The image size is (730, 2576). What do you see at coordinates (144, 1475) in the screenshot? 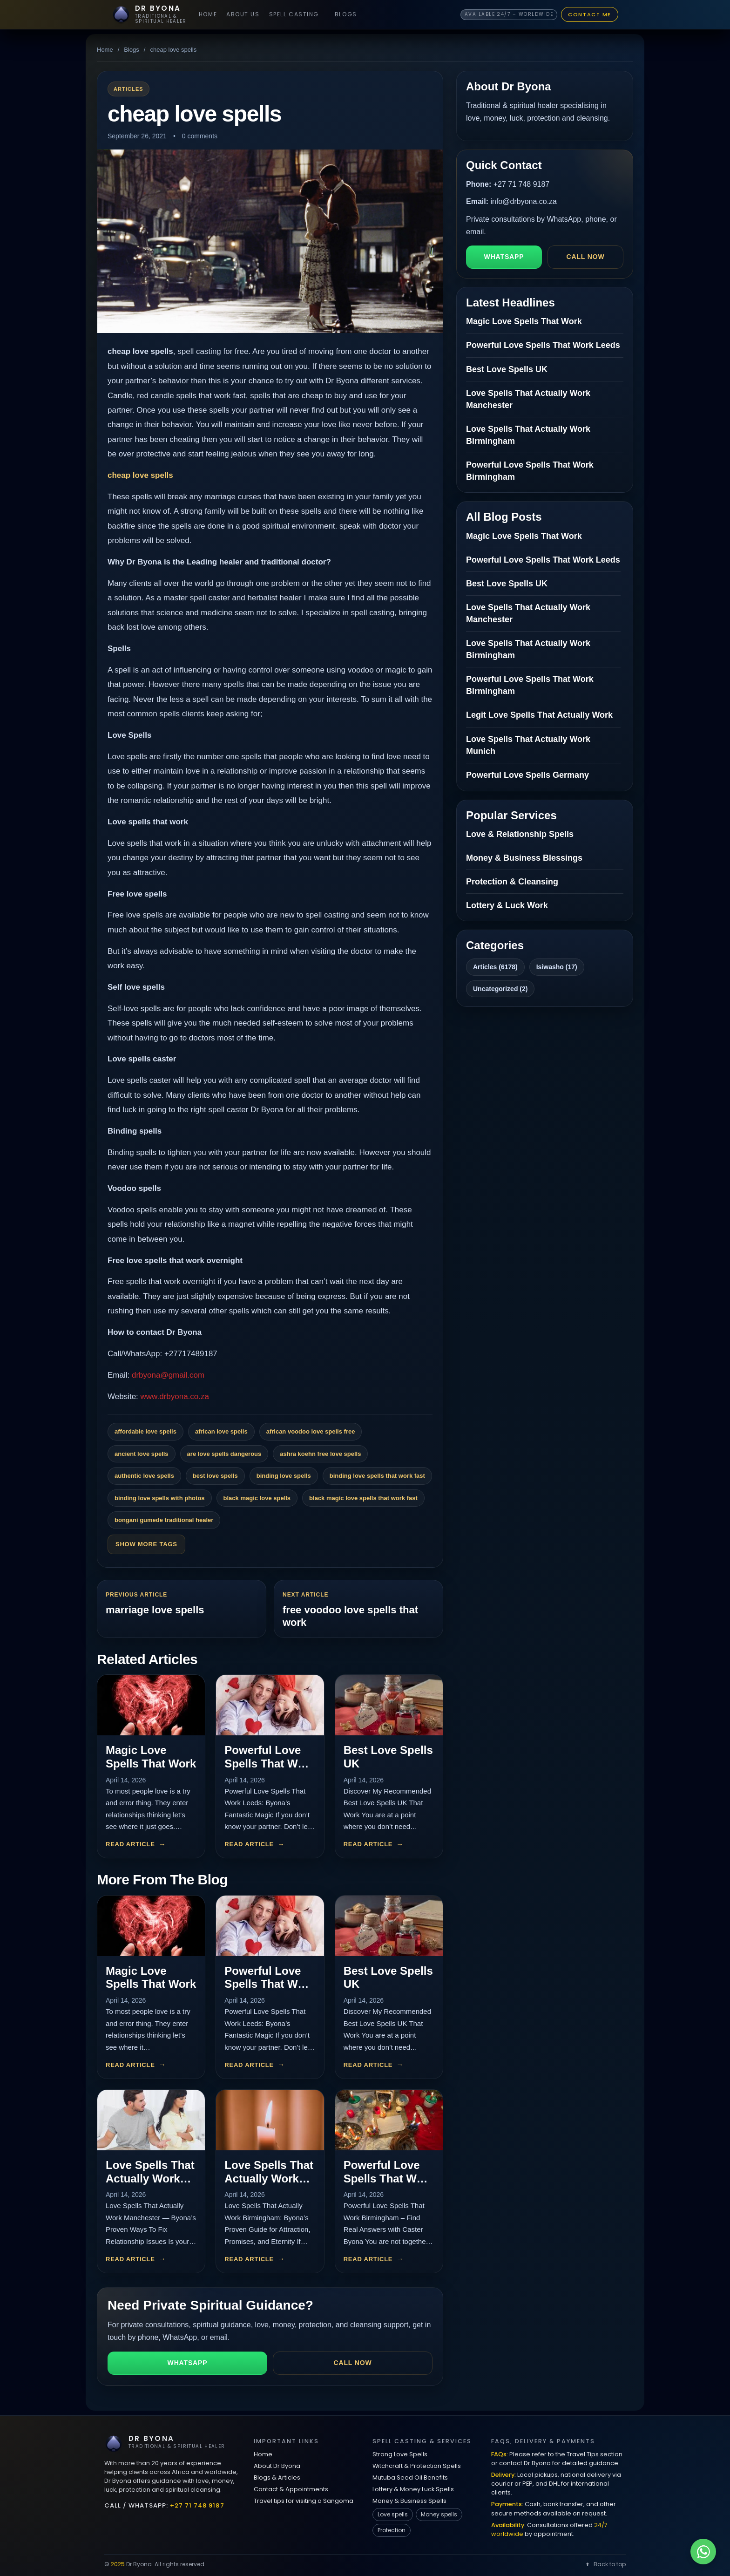
I see `authentic love spells` at bounding box center [144, 1475].